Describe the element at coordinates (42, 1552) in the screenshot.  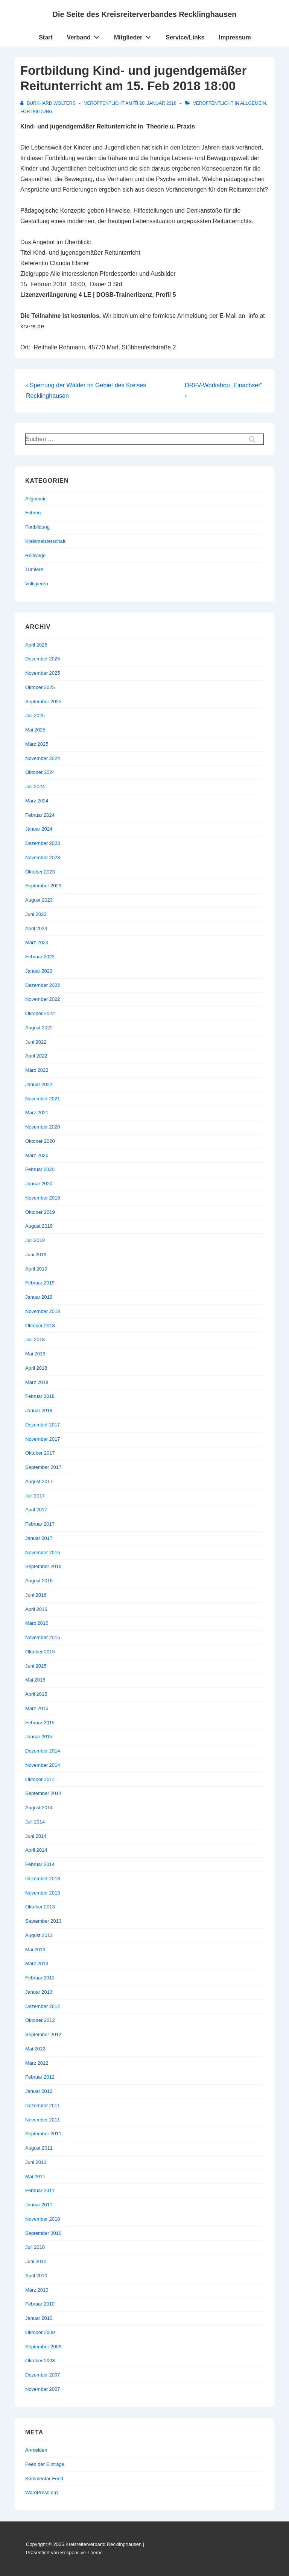
I see `November 2016` at that location.